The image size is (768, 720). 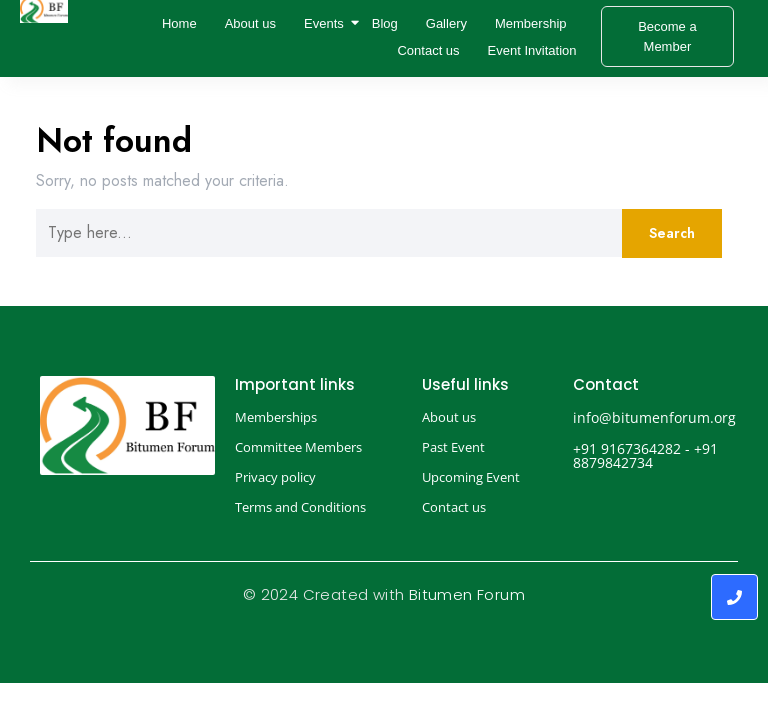 What do you see at coordinates (532, 50) in the screenshot?
I see `Event Invitation` at bounding box center [532, 50].